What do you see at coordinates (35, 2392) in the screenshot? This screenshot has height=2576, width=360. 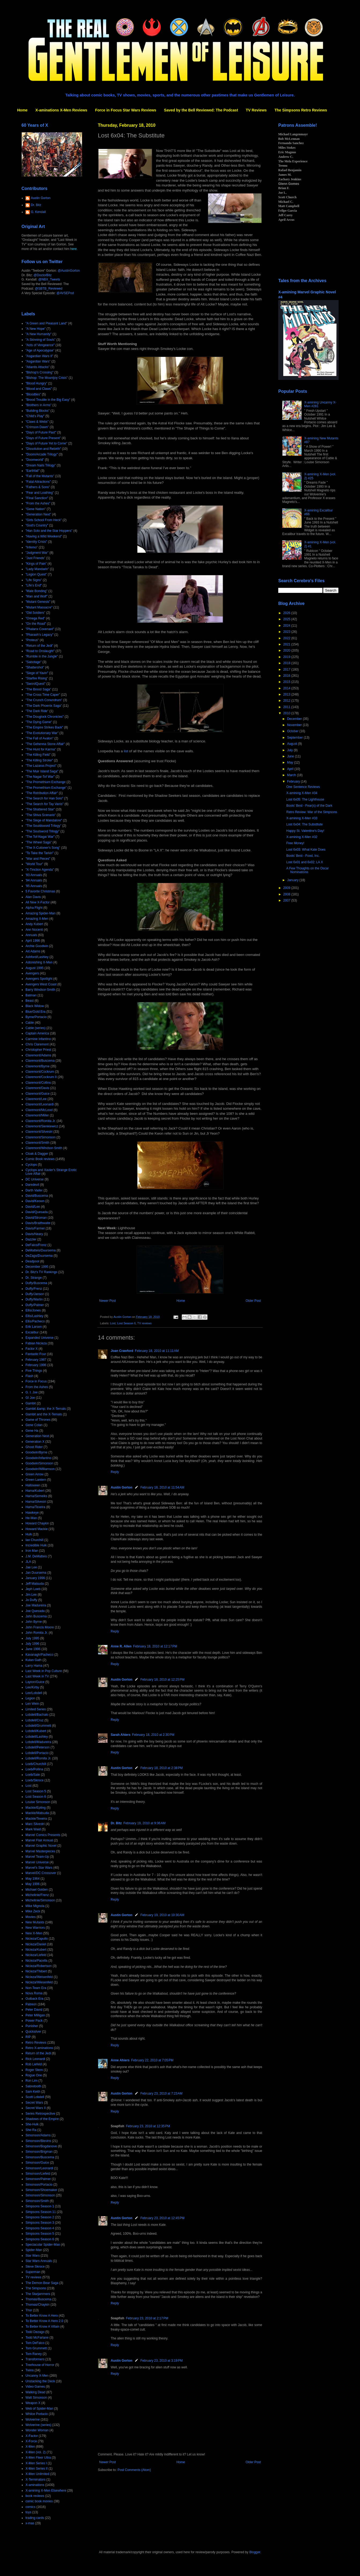 I see `Walking Dead` at bounding box center [35, 2392].